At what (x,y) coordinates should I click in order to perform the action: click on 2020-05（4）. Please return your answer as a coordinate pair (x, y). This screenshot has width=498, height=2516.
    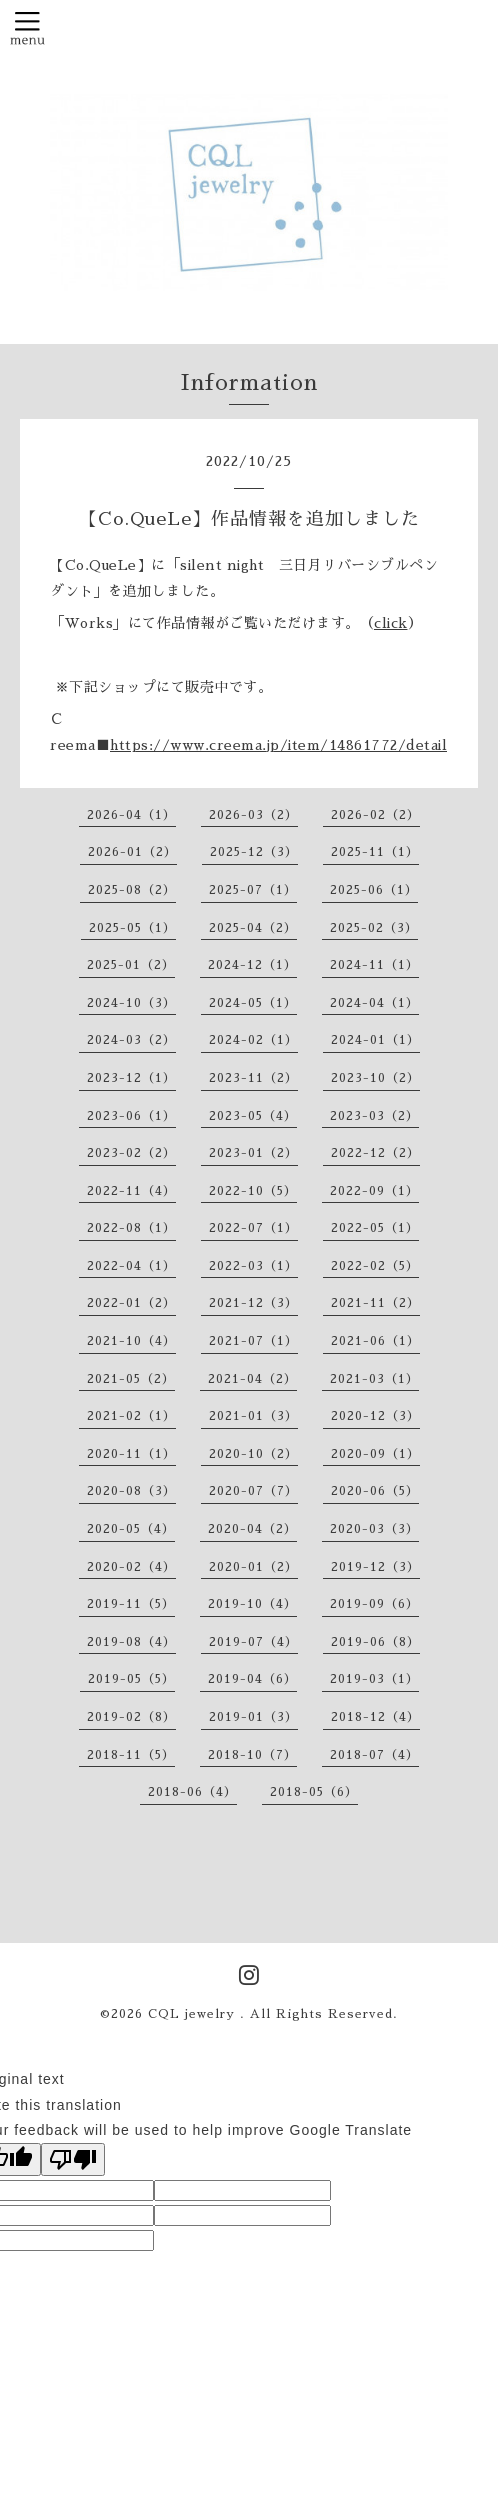
    Looking at the image, I should click on (131, 1529).